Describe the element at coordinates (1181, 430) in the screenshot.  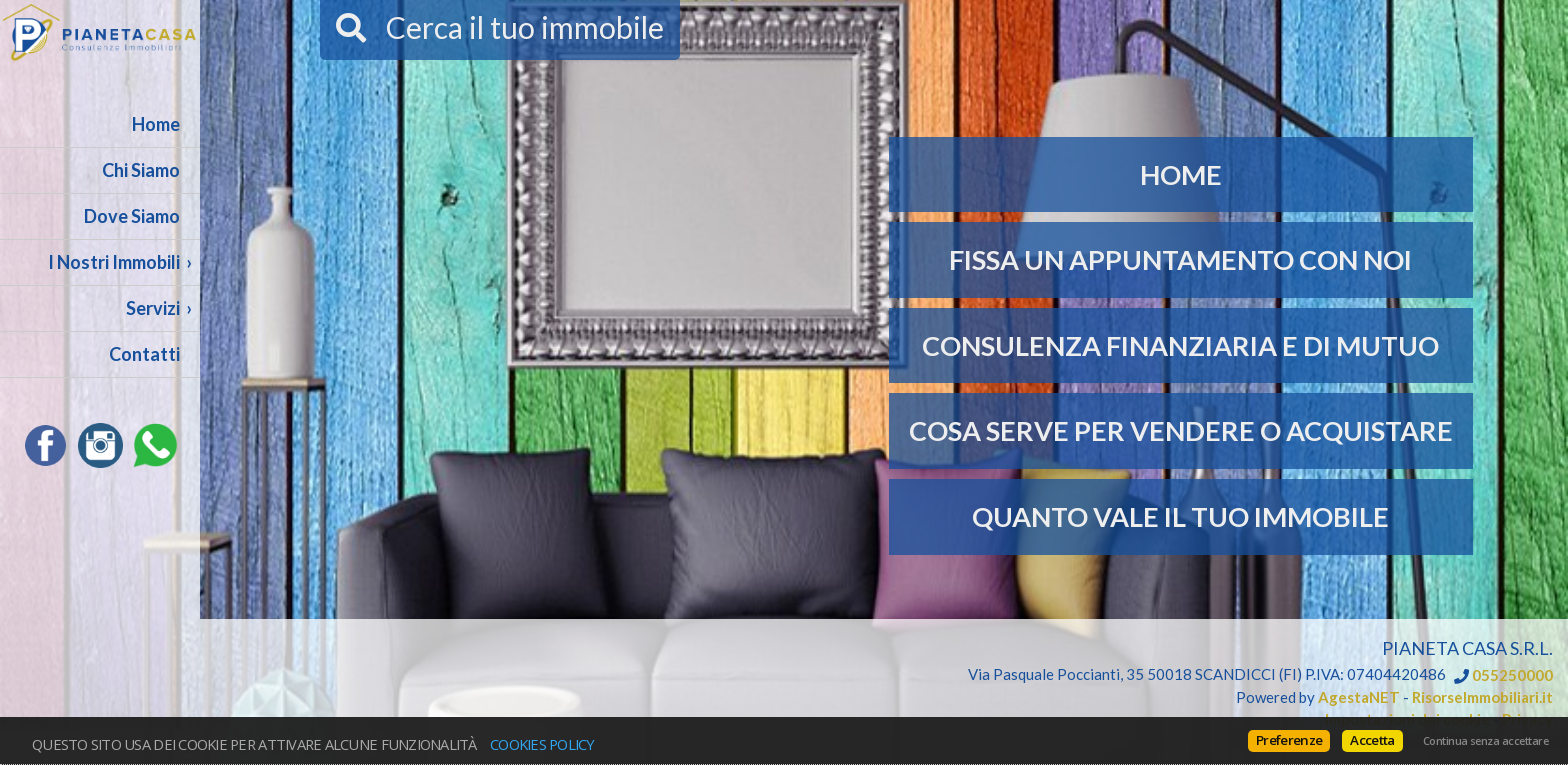
I see `Cosa serve per Vendere o Acquistare` at that location.